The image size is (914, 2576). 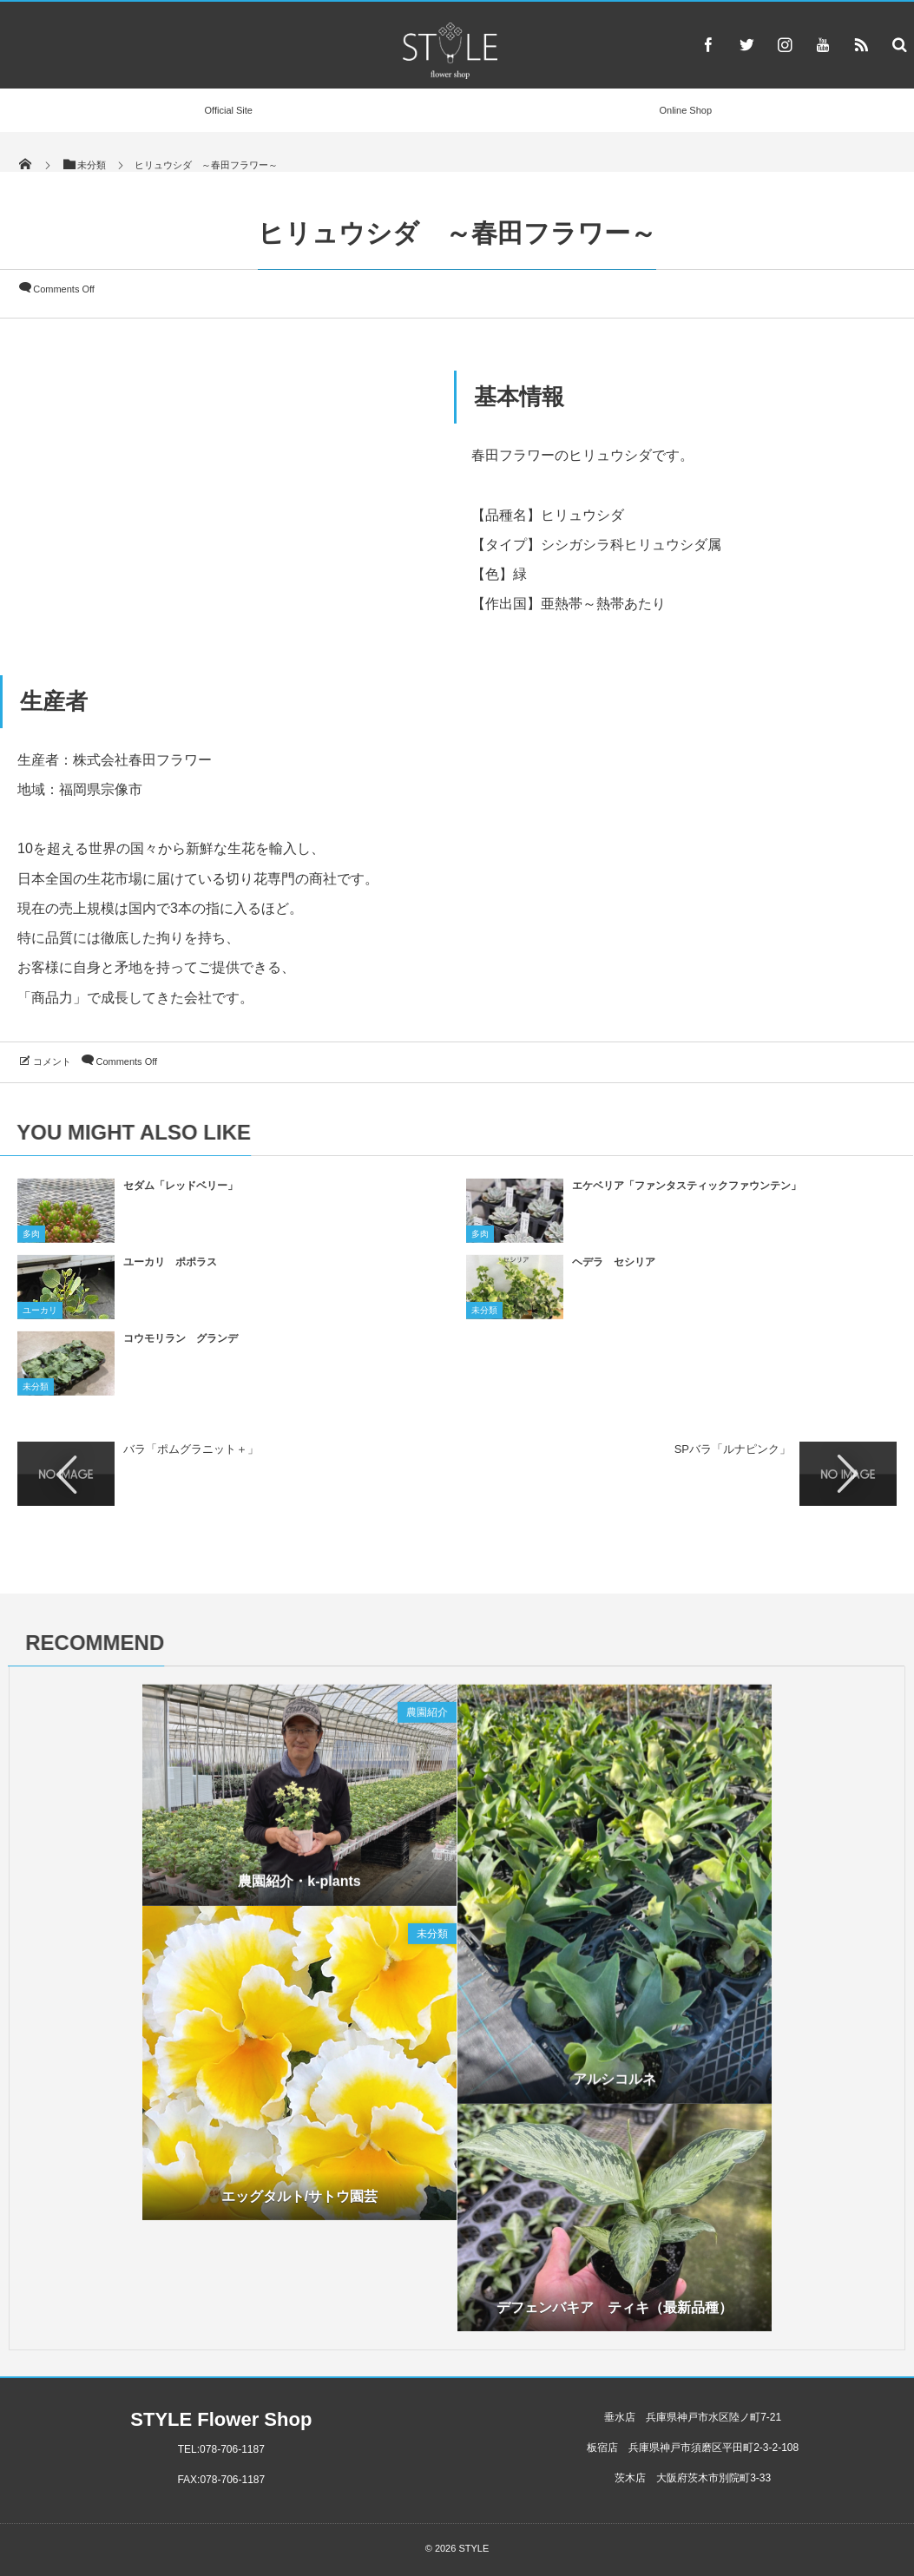 I want to click on バラ「ポムグラニット＋」, so click(x=191, y=1449).